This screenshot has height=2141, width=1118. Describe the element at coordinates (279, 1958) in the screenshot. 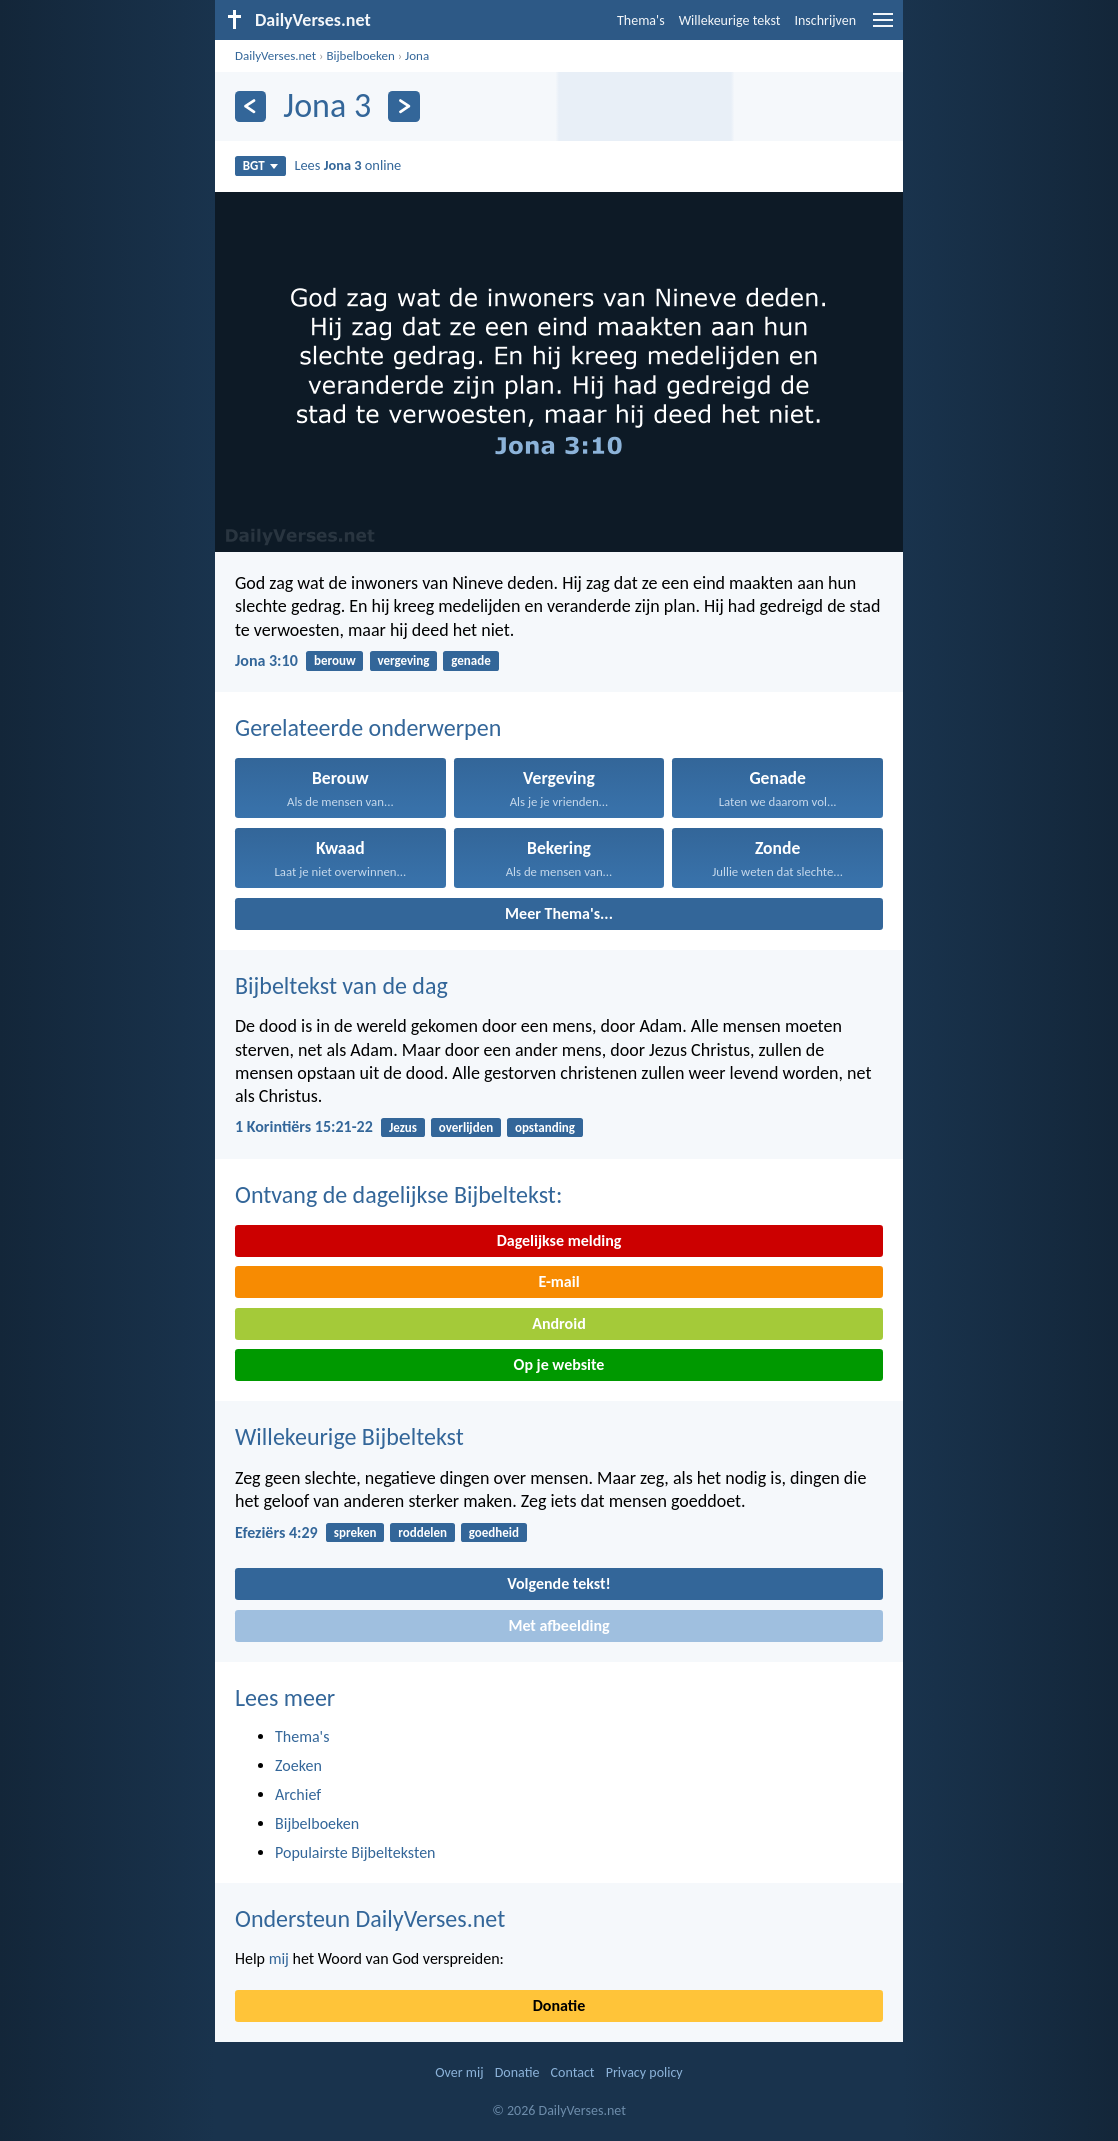

I see `mij` at that location.